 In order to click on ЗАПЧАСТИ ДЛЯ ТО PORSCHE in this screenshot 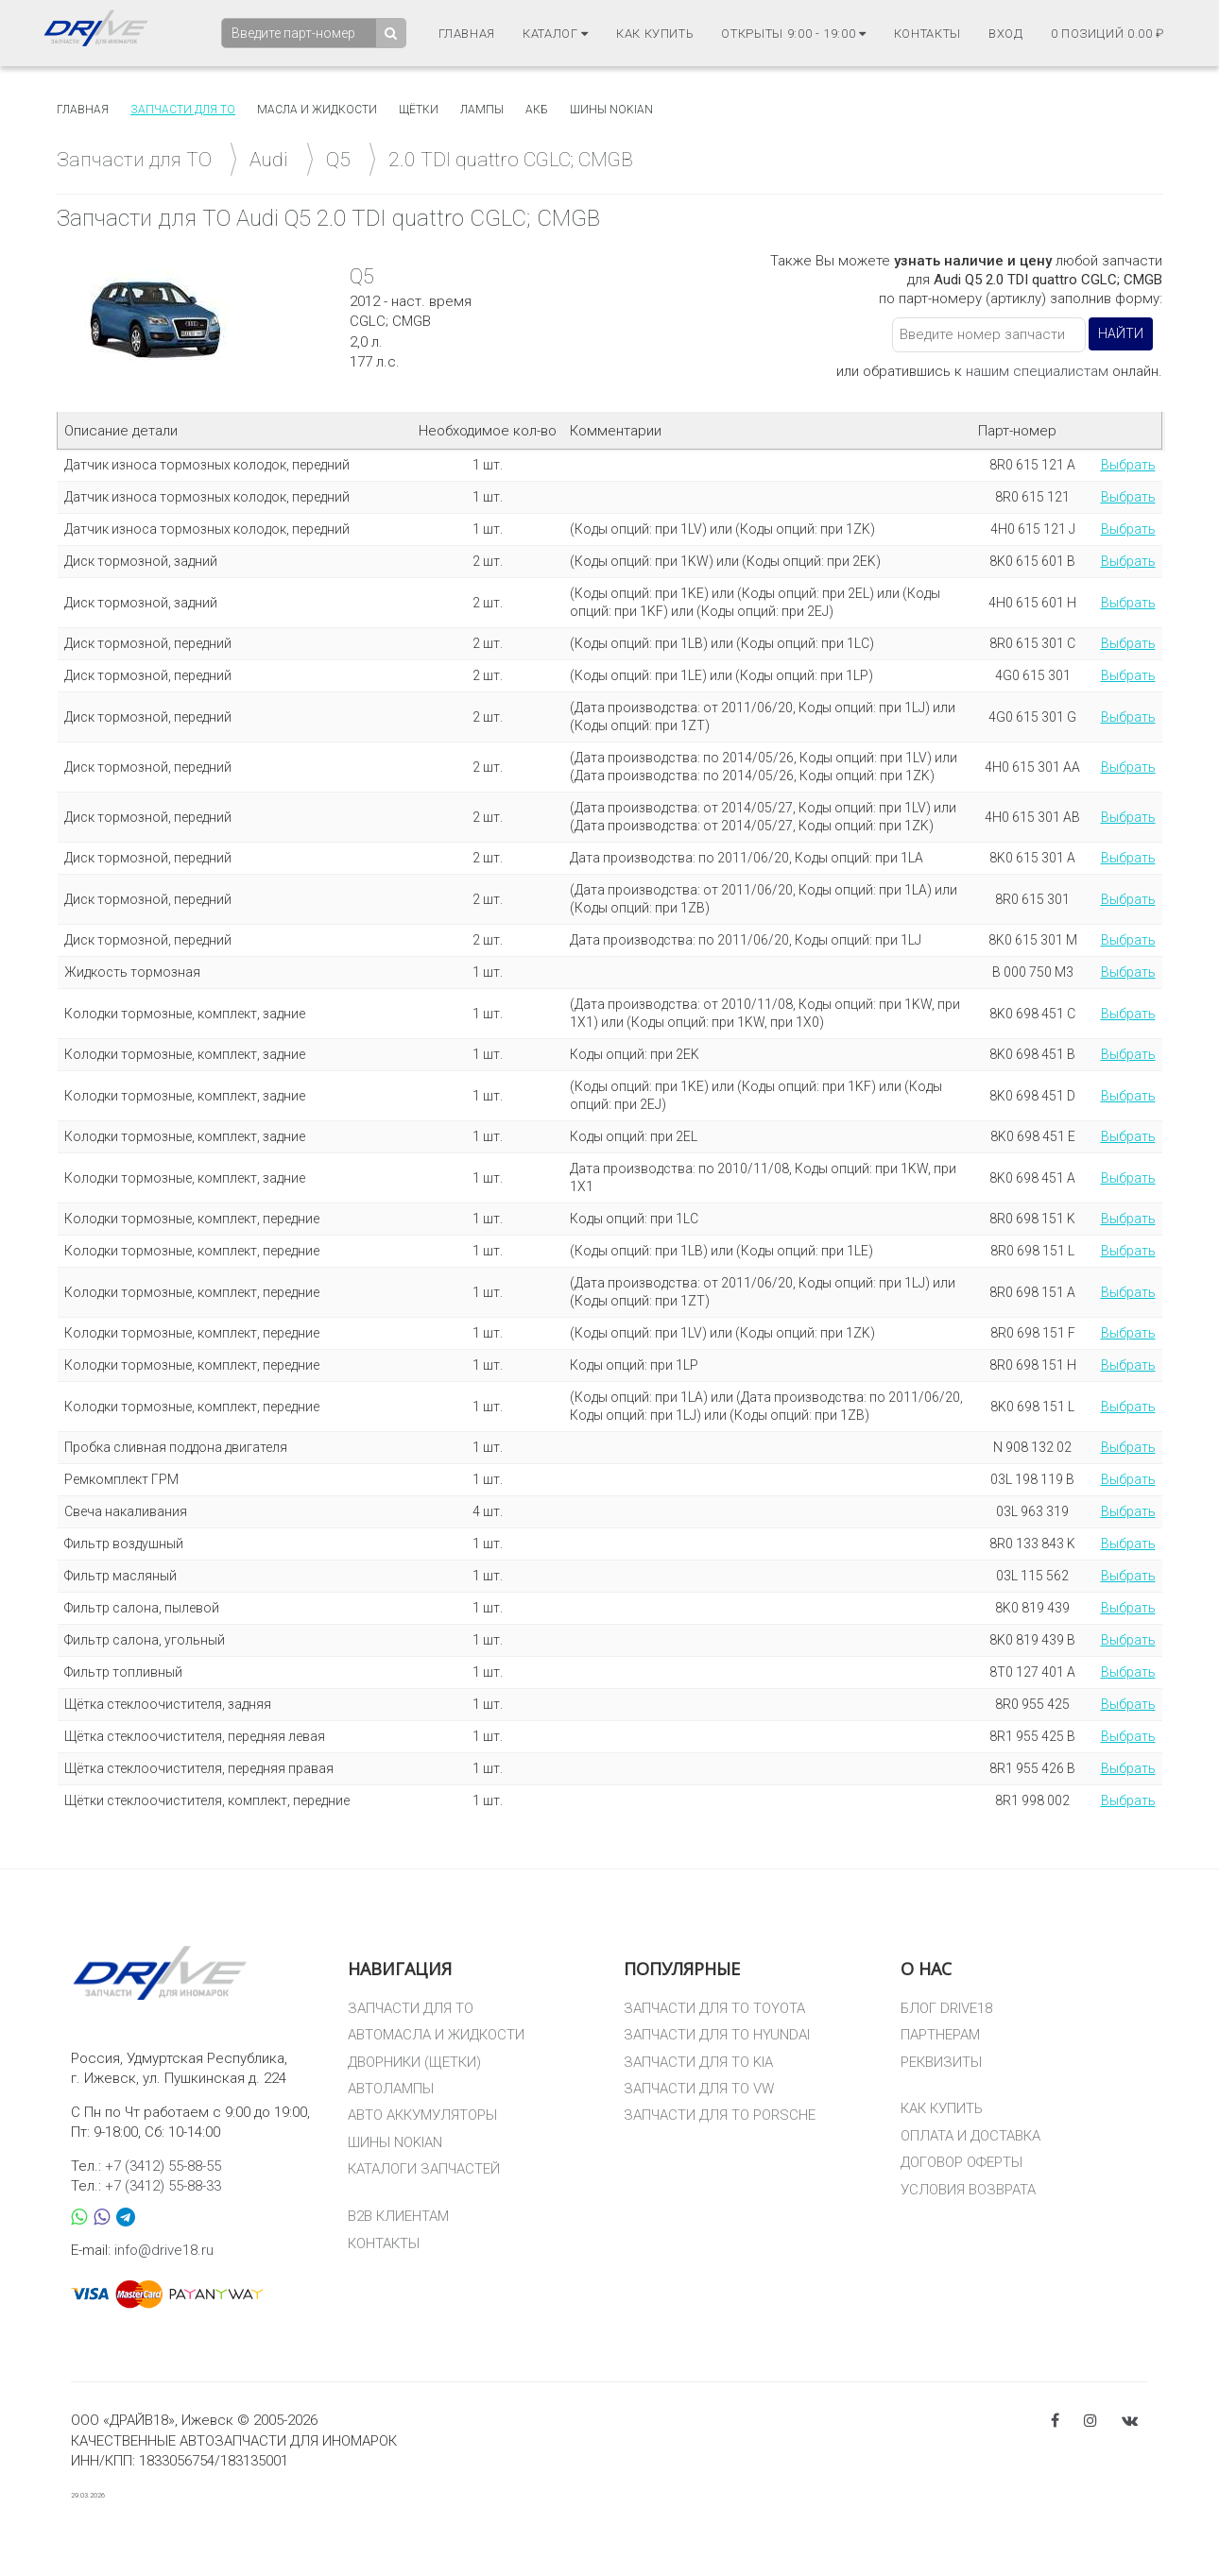, I will do `click(720, 2115)`.